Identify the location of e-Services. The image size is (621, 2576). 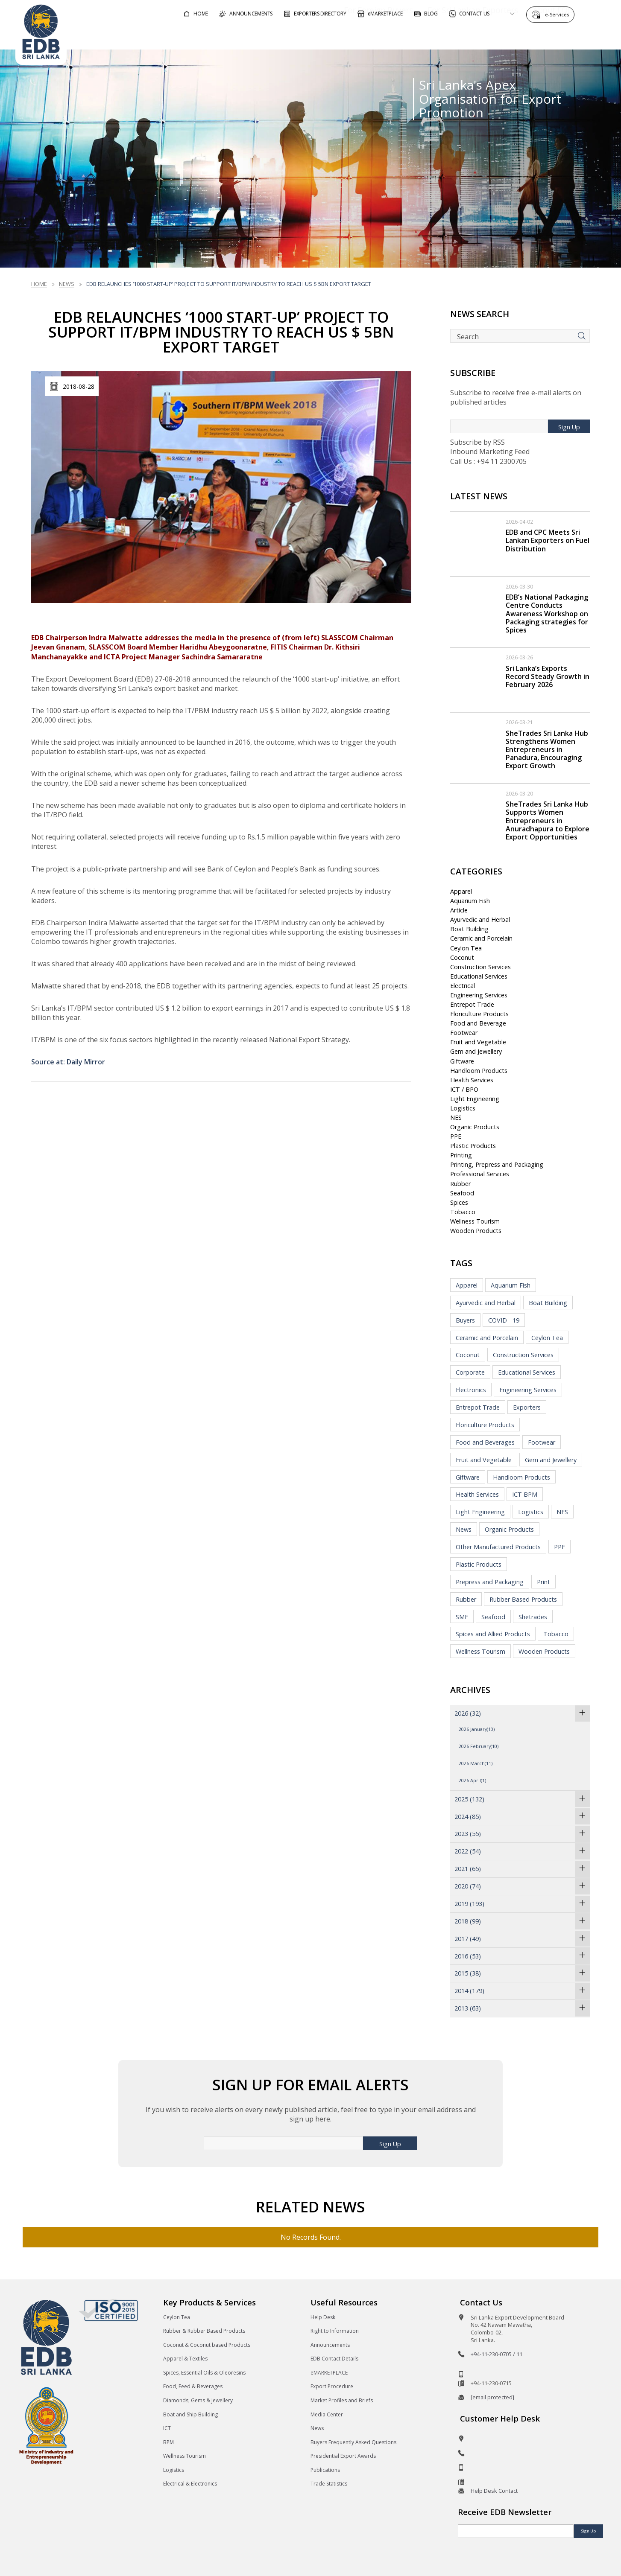
(559, 14).